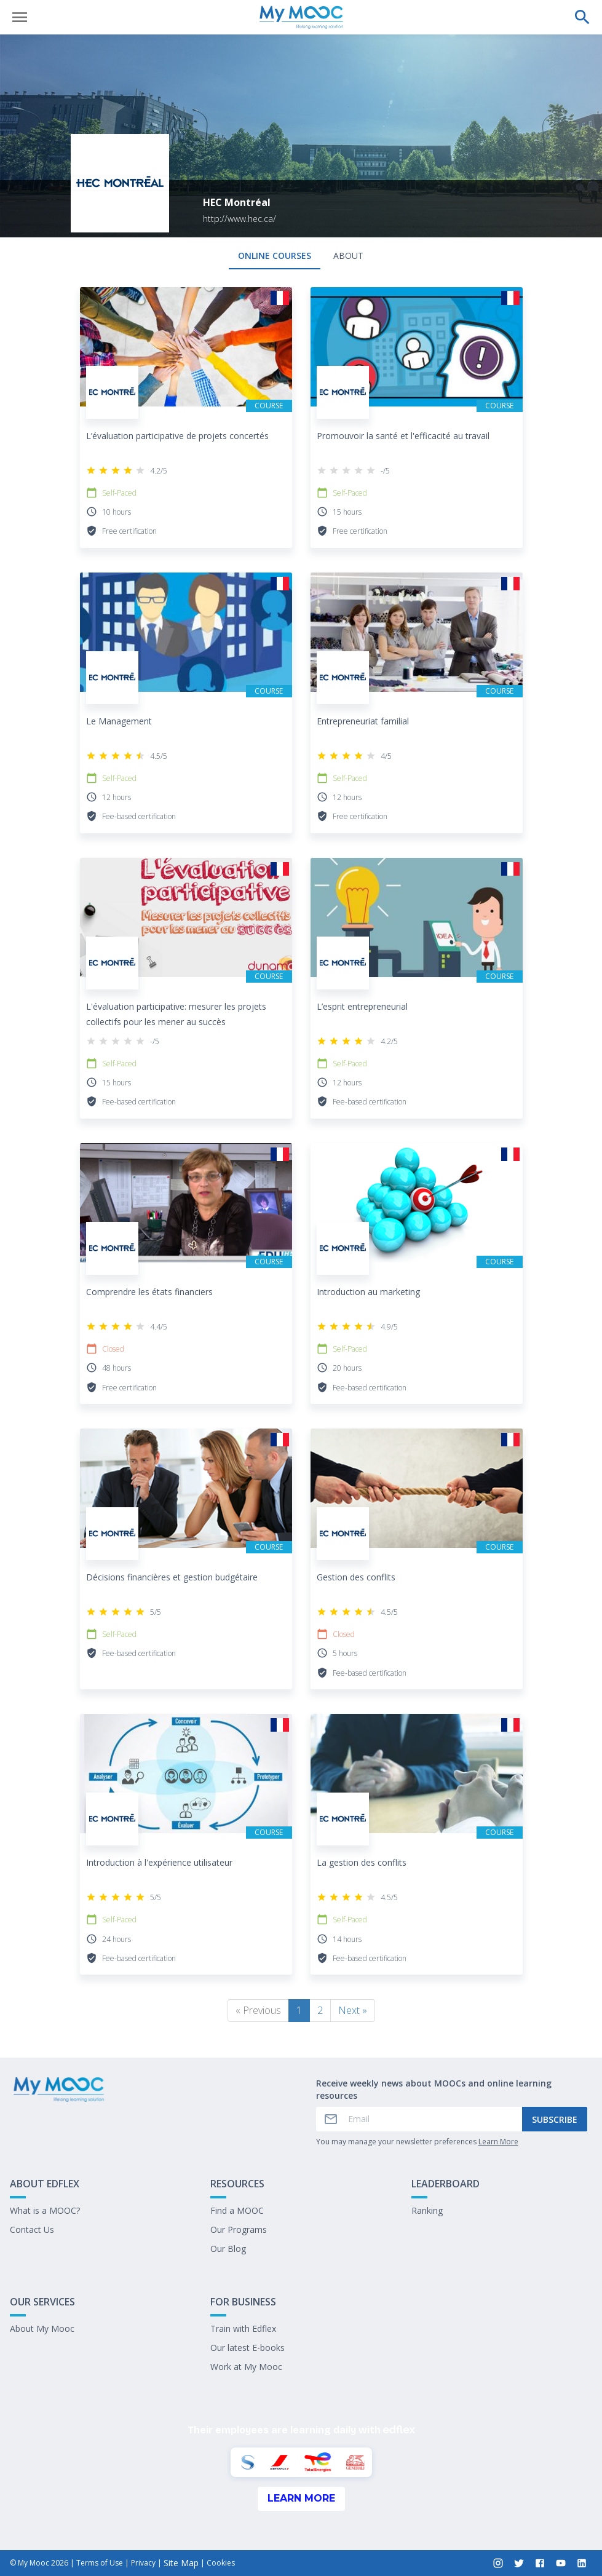 The height and width of the screenshot is (2576, 602). What do you see at coordinates (348, 255) in the screenshot?
I see `About [tab]` at bounding box center [348, 255].